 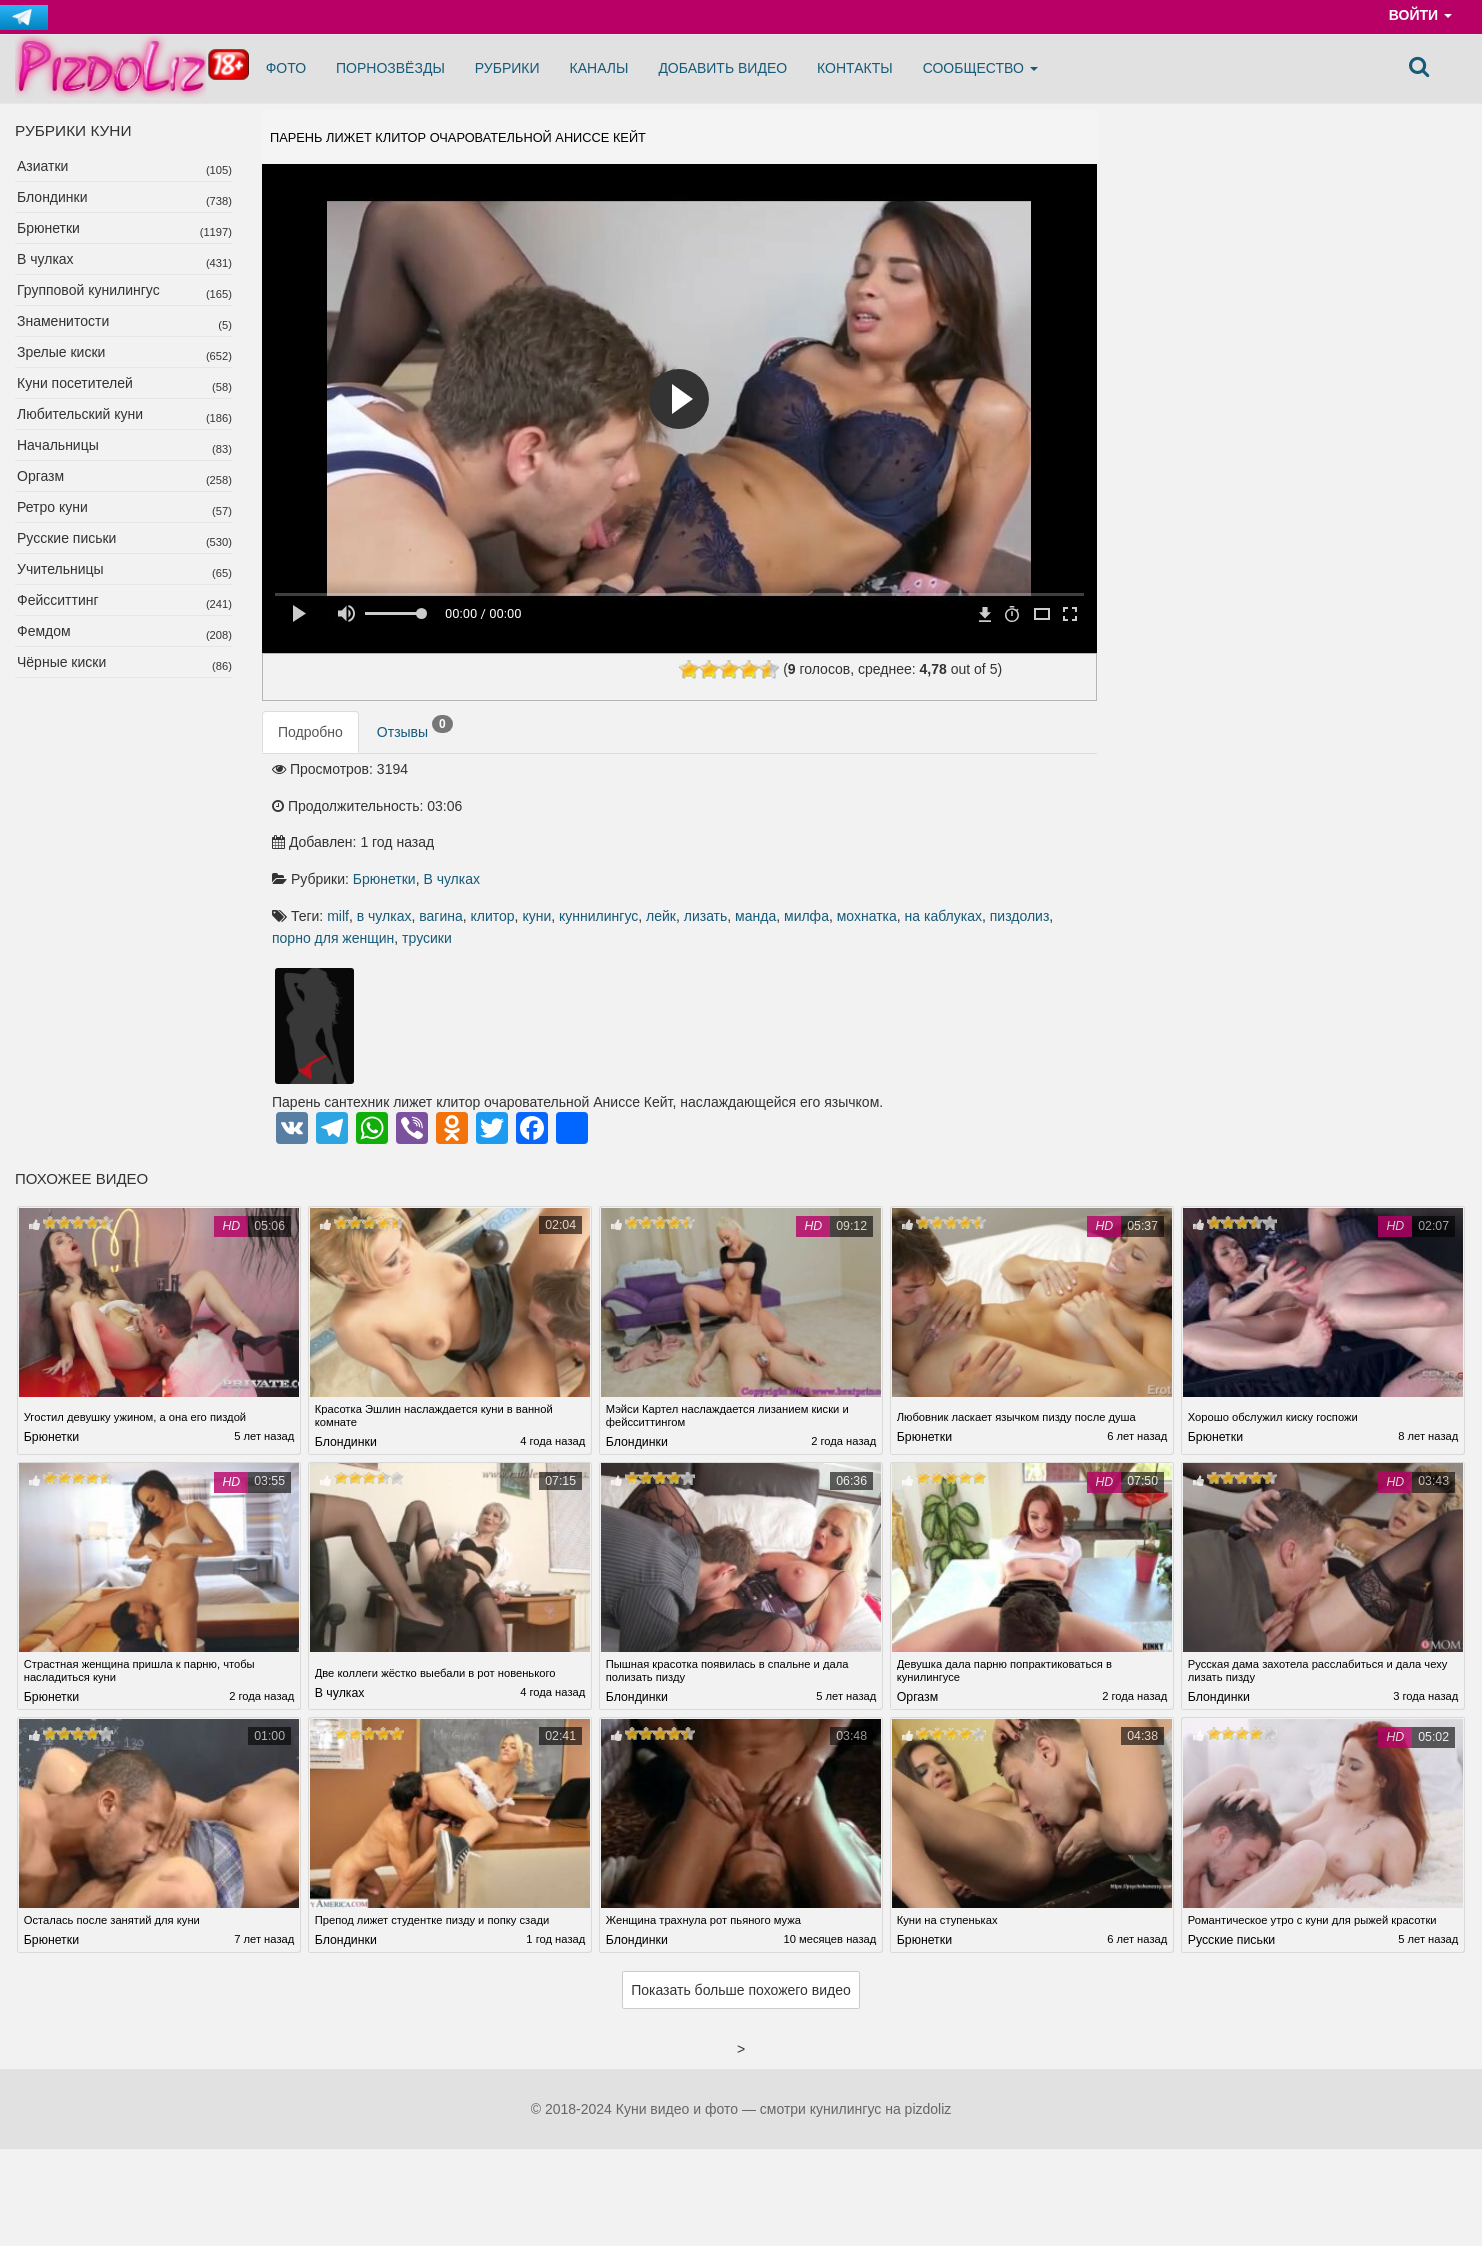 What do you see at coordinates (61, 352) in the screenshot?
I see `Зрелые киски` at bounding box center [61, 352].